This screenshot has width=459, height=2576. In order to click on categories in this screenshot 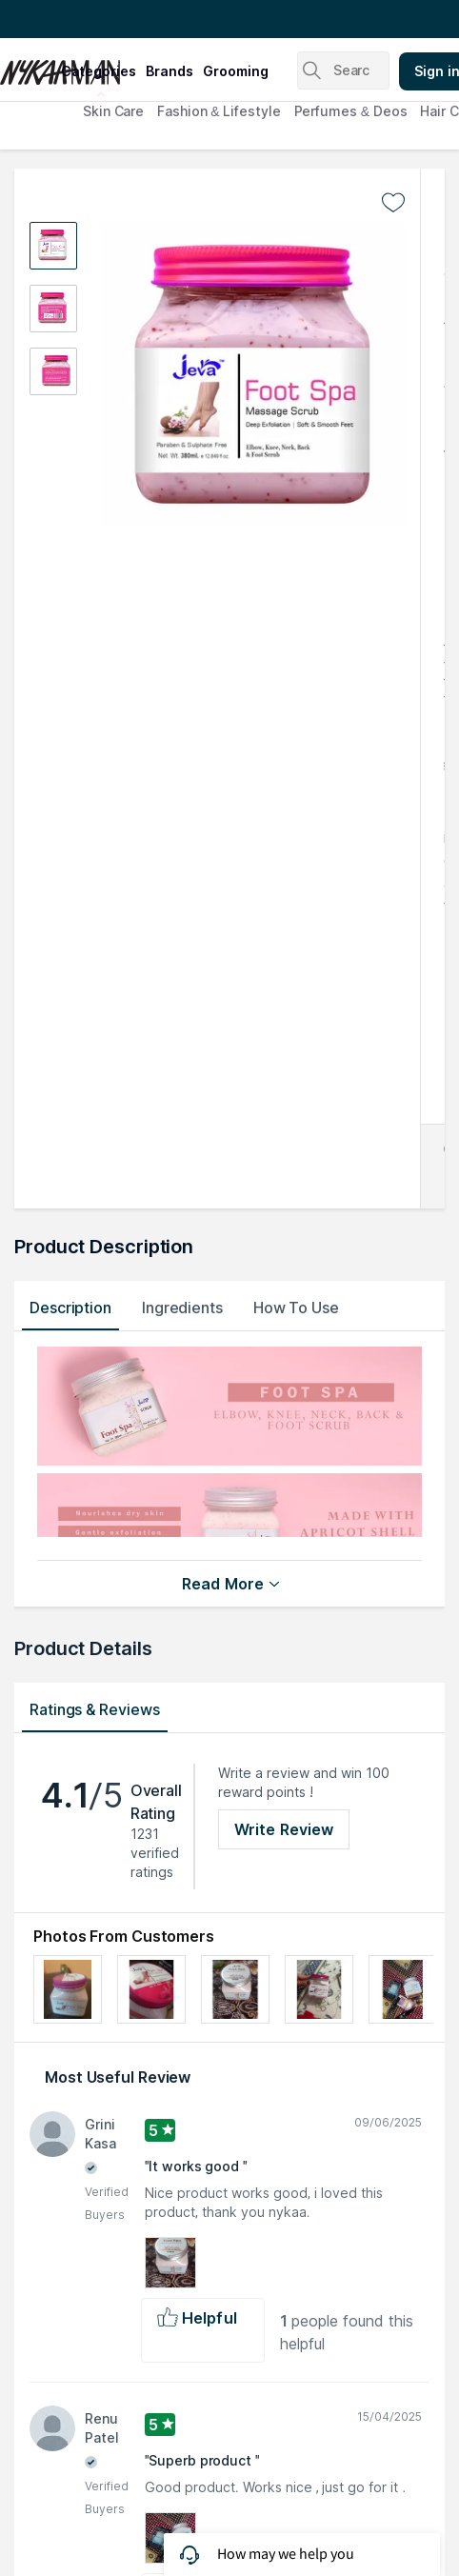, I will do `click(98, 71)`.